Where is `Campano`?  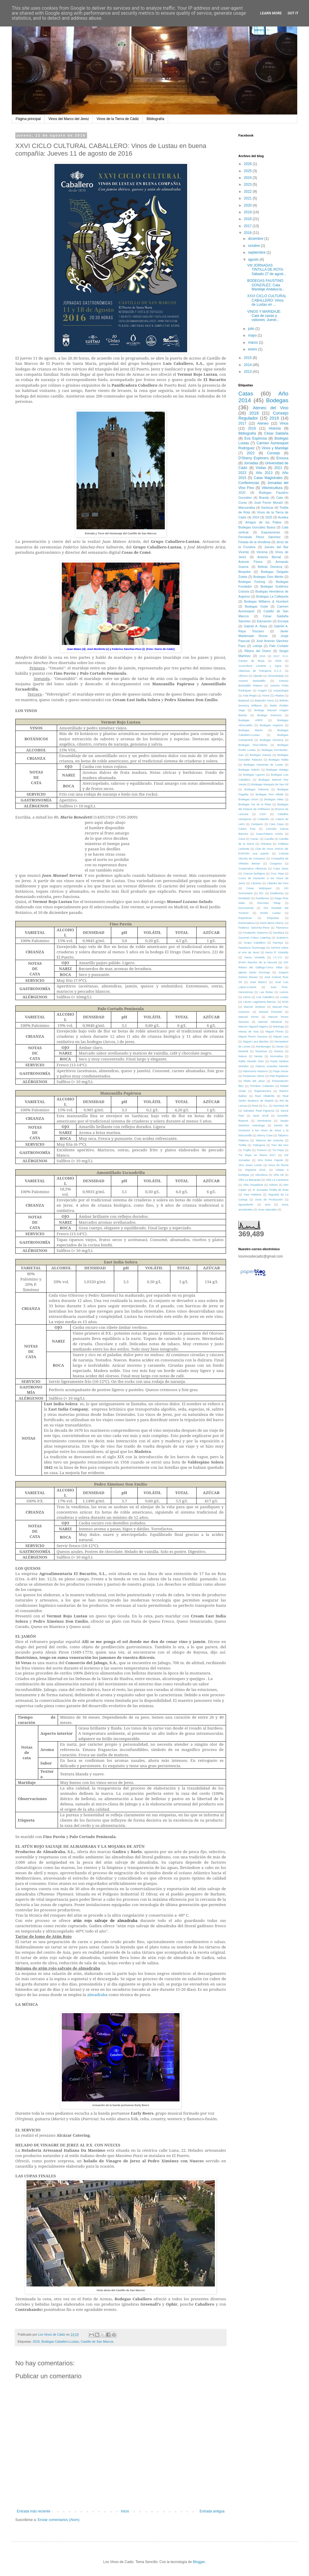 Campano is located at coordinates (257, 824).